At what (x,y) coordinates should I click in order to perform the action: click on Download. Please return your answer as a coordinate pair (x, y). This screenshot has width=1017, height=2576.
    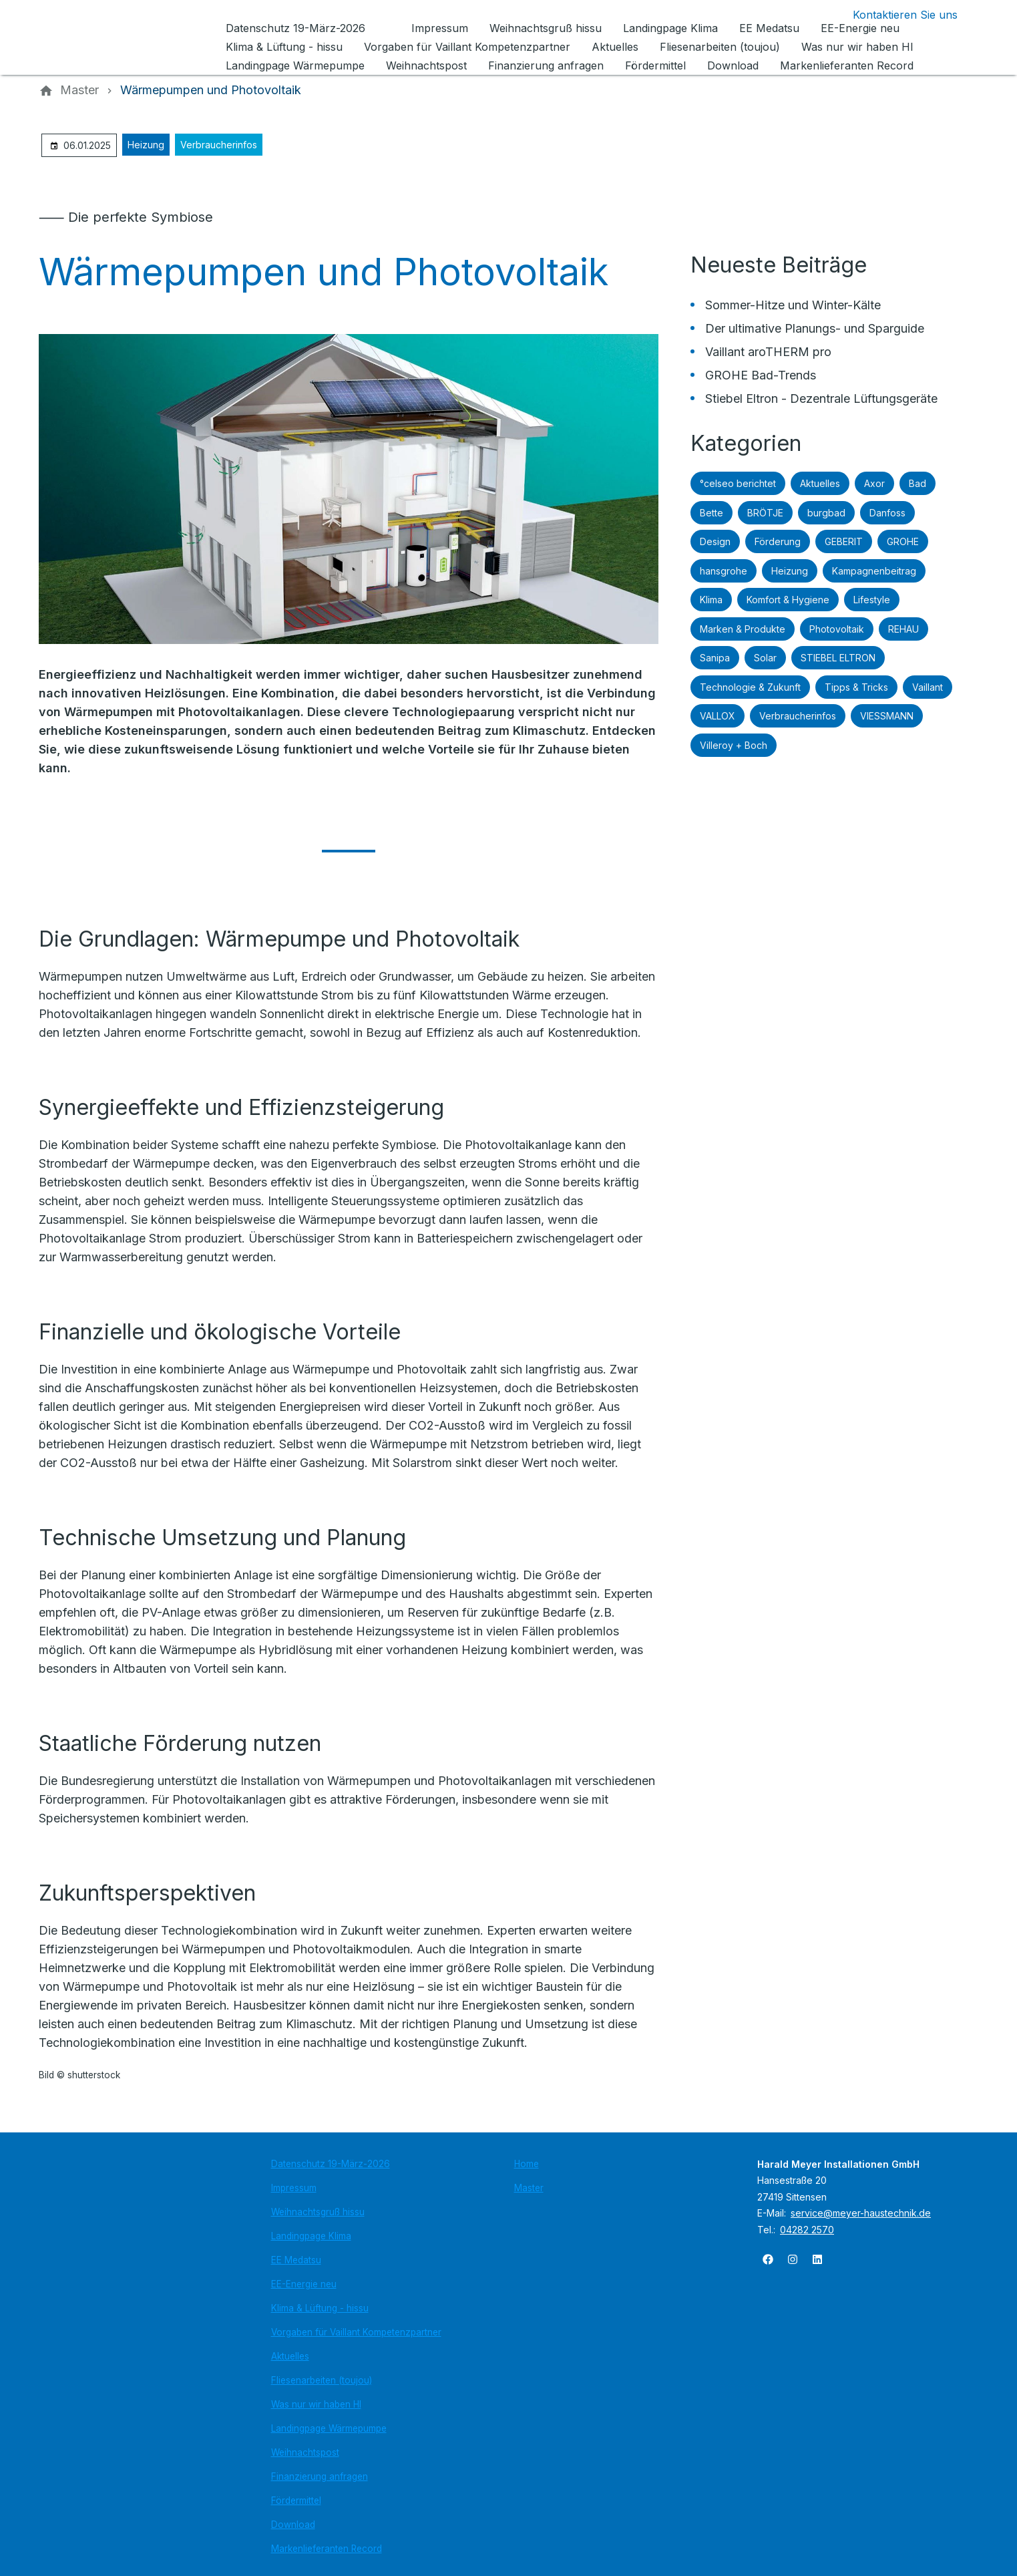
    Looking at the image, I should click on (293, 2524).